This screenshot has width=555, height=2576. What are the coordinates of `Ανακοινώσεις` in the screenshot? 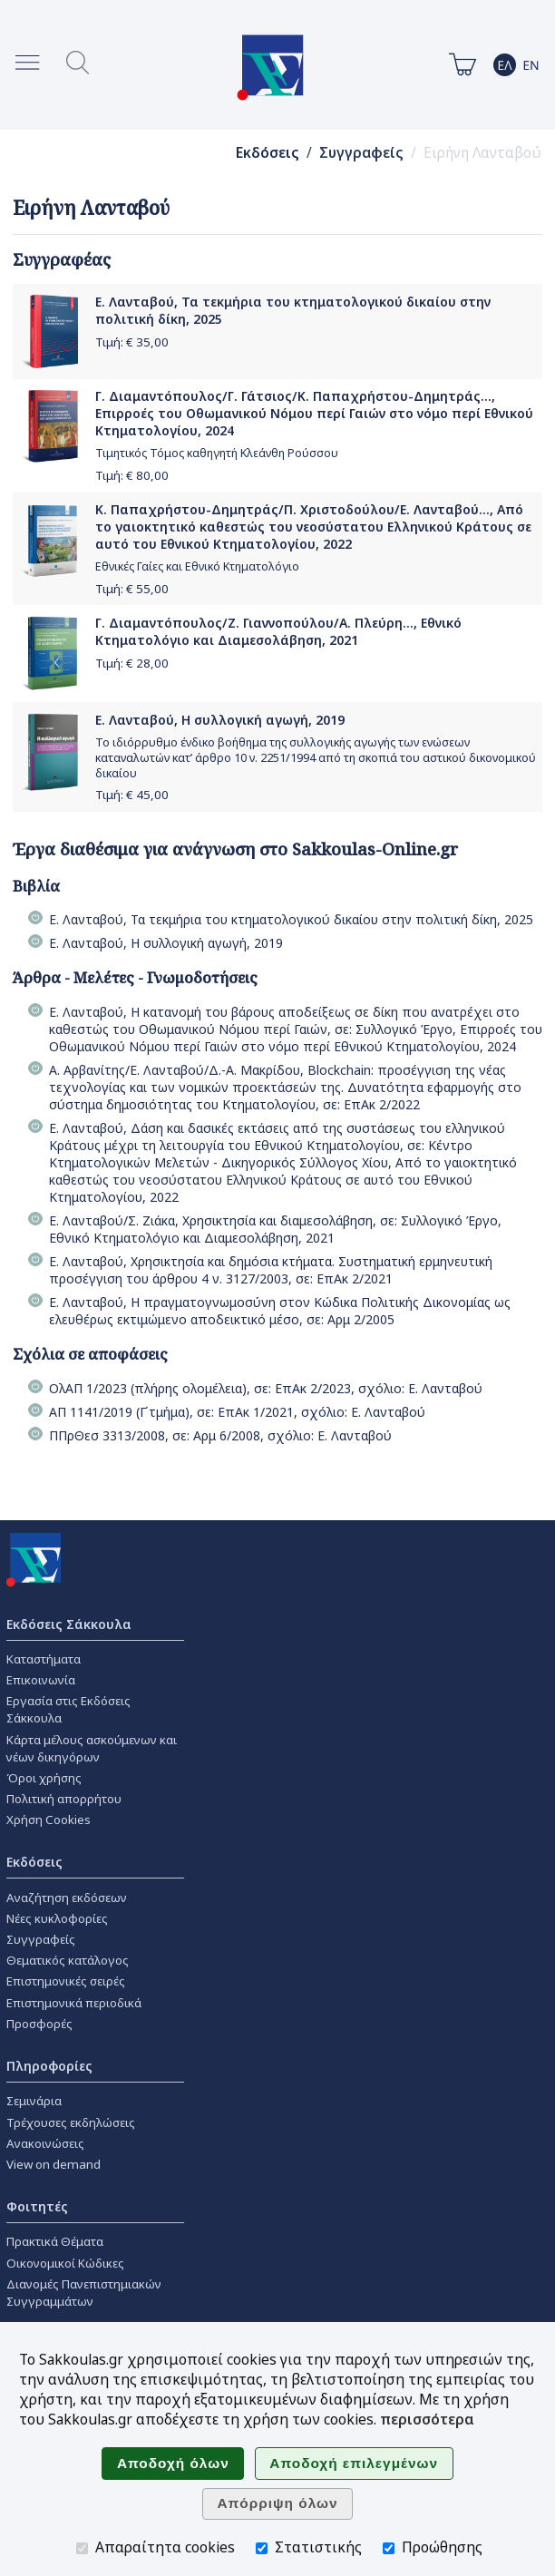 It's located at (45, 2143).